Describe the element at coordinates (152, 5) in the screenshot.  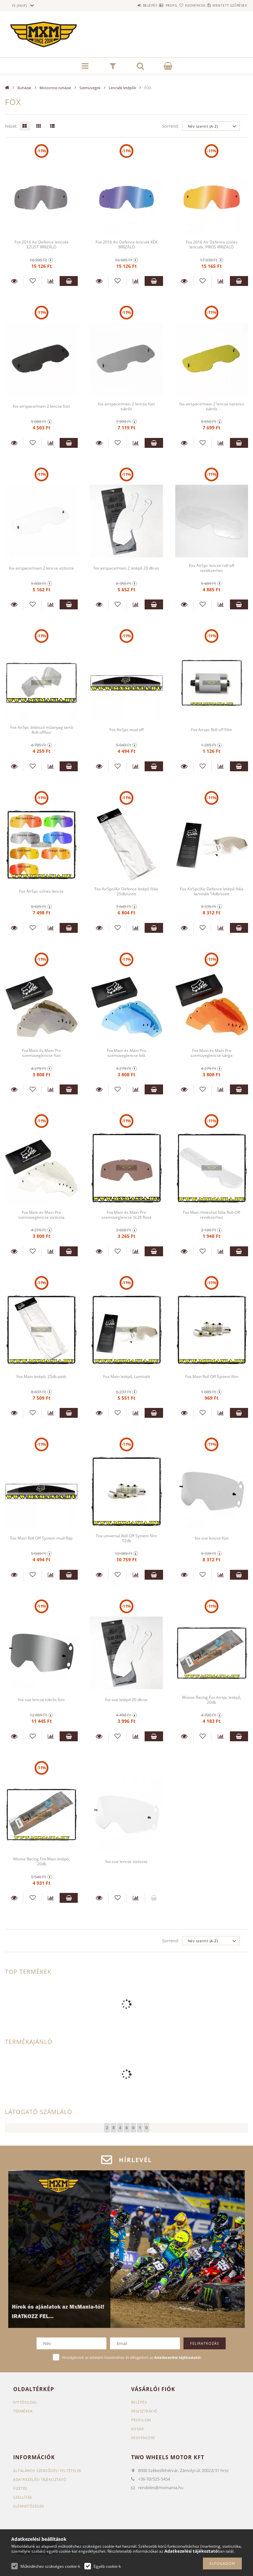
I see `Profil` at that location.